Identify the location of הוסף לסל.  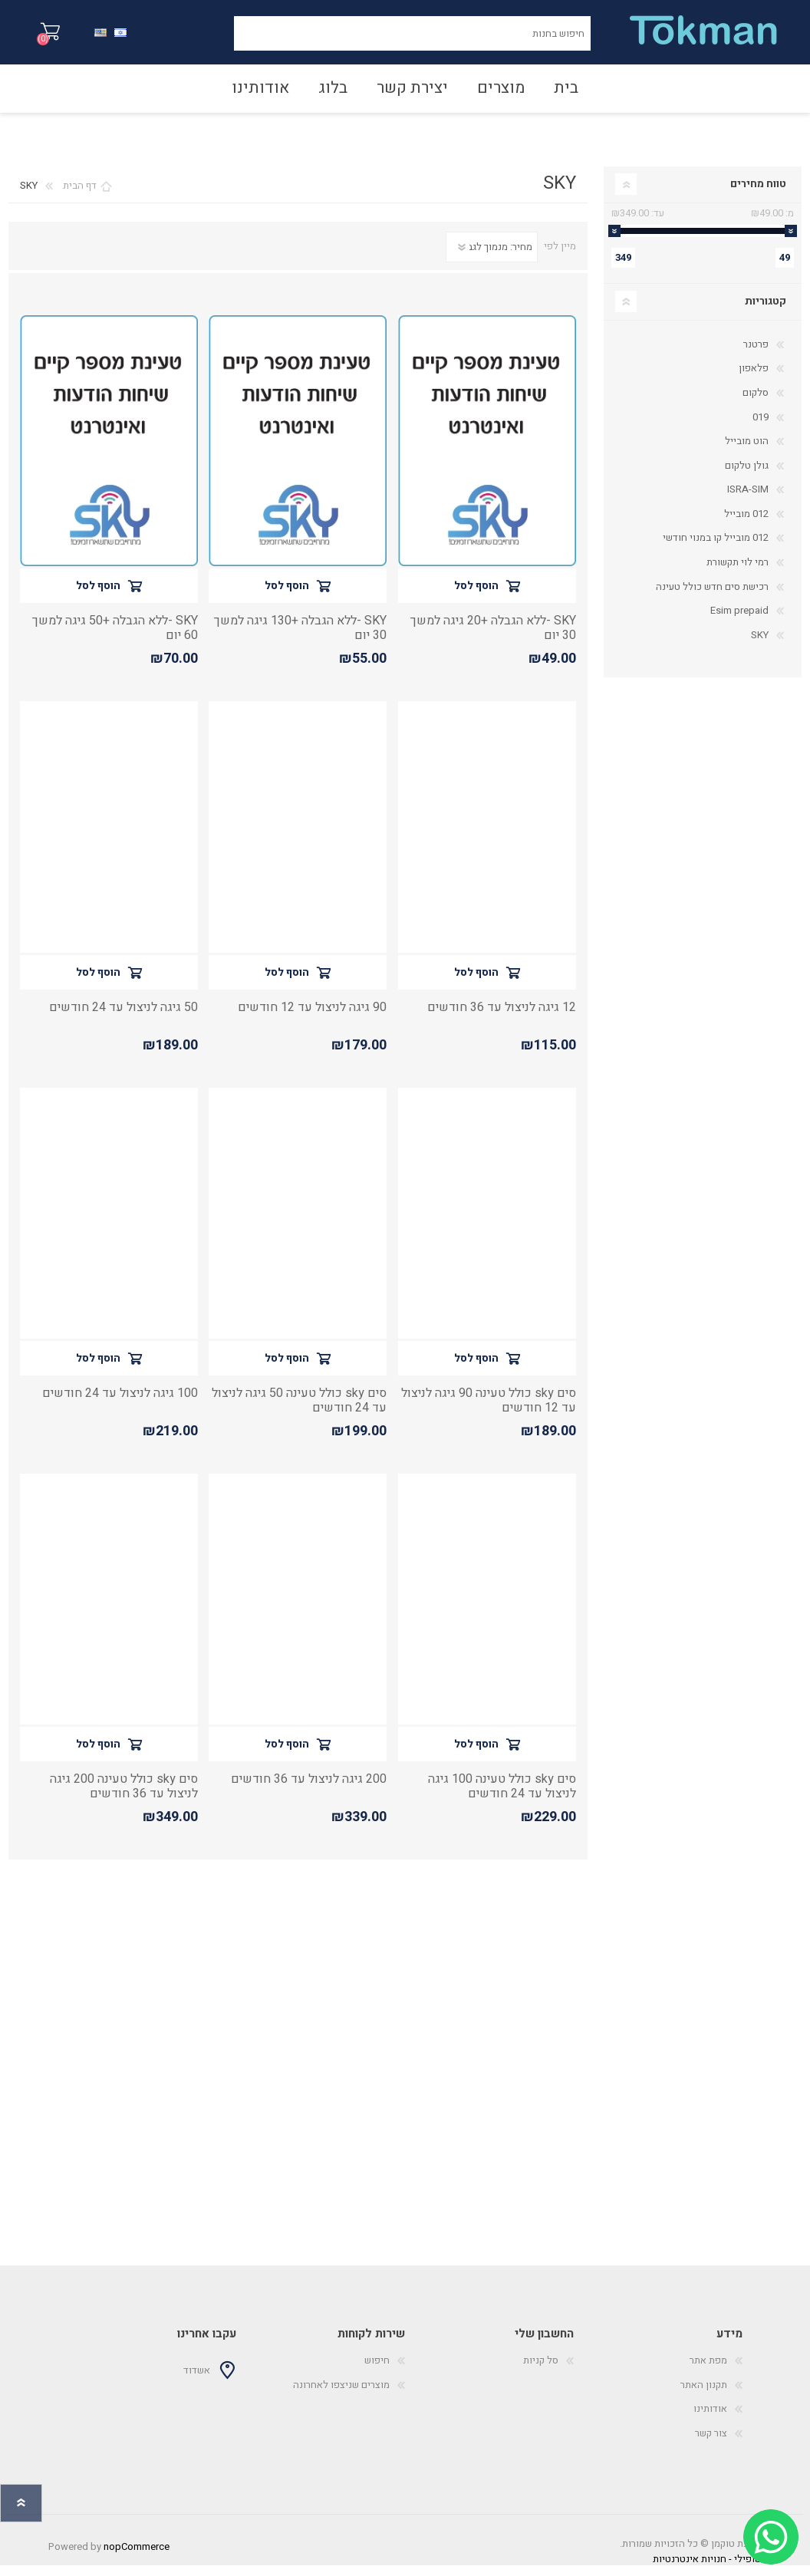
(476, 596).